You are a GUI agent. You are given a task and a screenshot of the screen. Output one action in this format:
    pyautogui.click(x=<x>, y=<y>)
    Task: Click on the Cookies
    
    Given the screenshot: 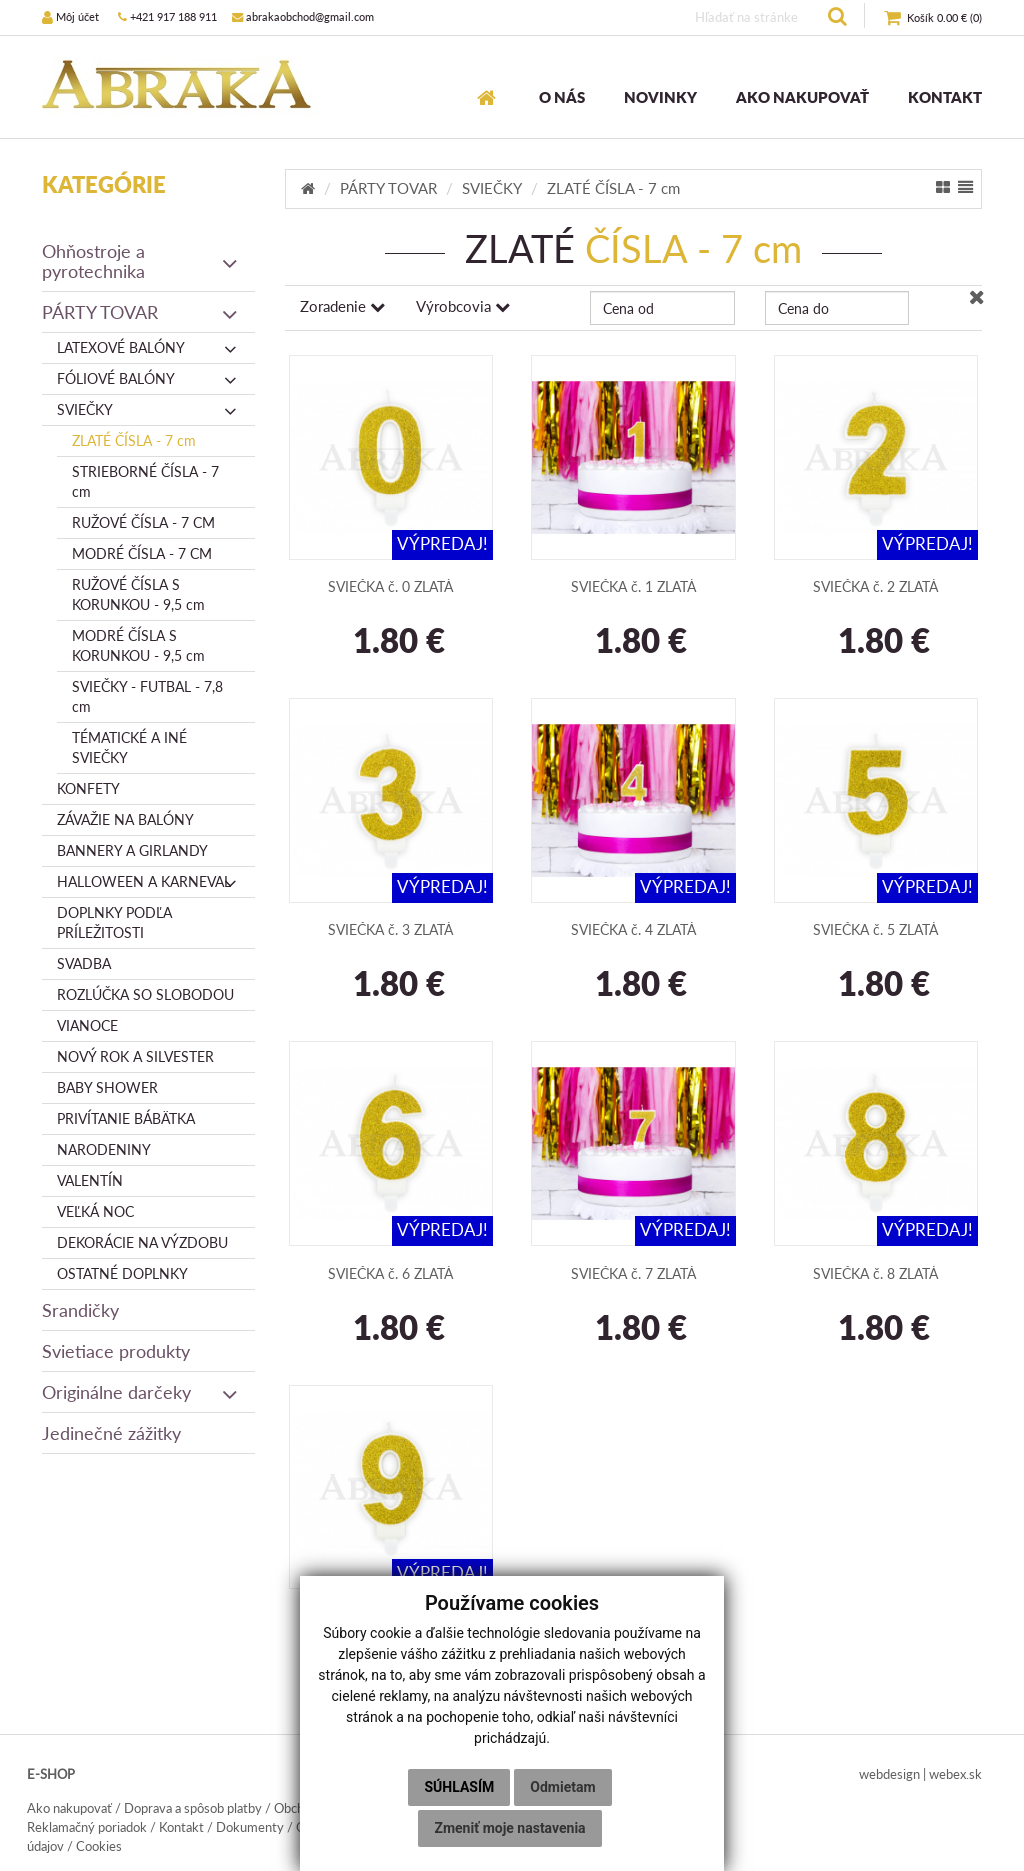 What is the action you would take?
    pyautogui.click(x=99, y=1846)
    